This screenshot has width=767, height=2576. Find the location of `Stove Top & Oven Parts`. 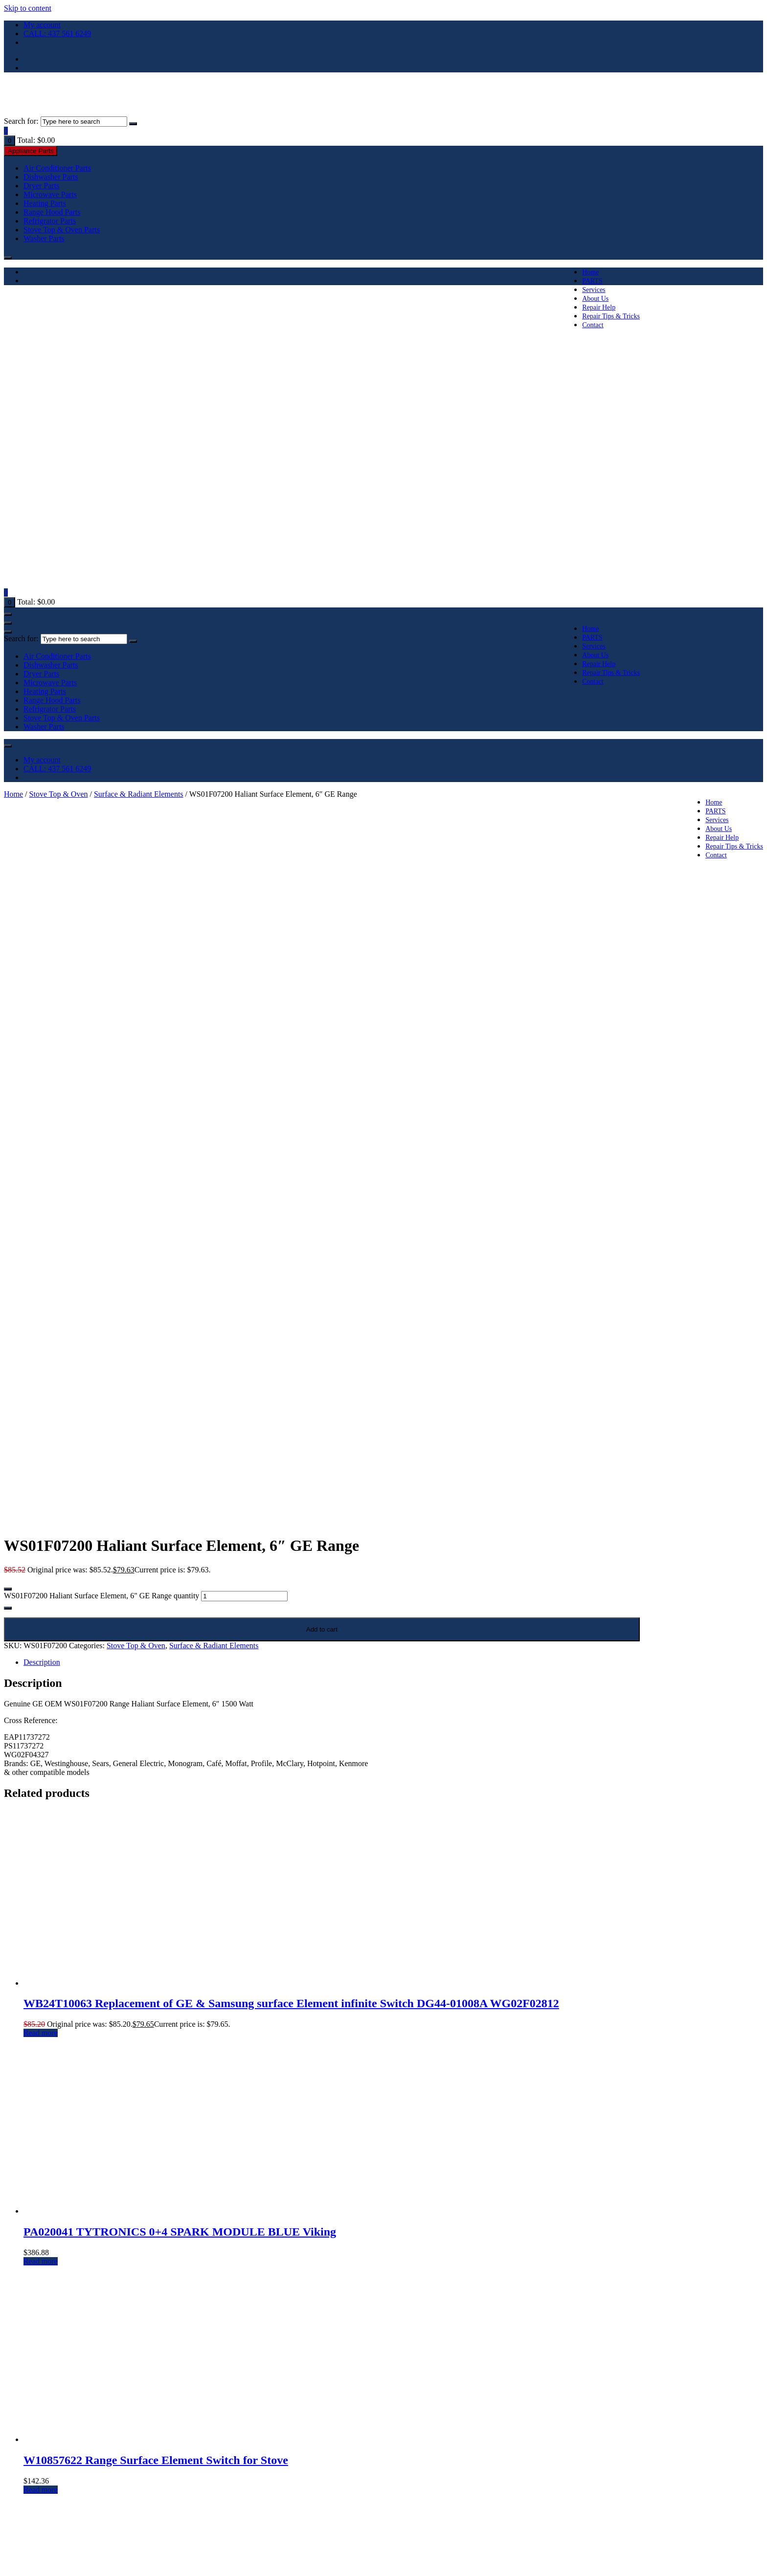

Stove Top & Oven Parts is located at coordinates (61, 229).